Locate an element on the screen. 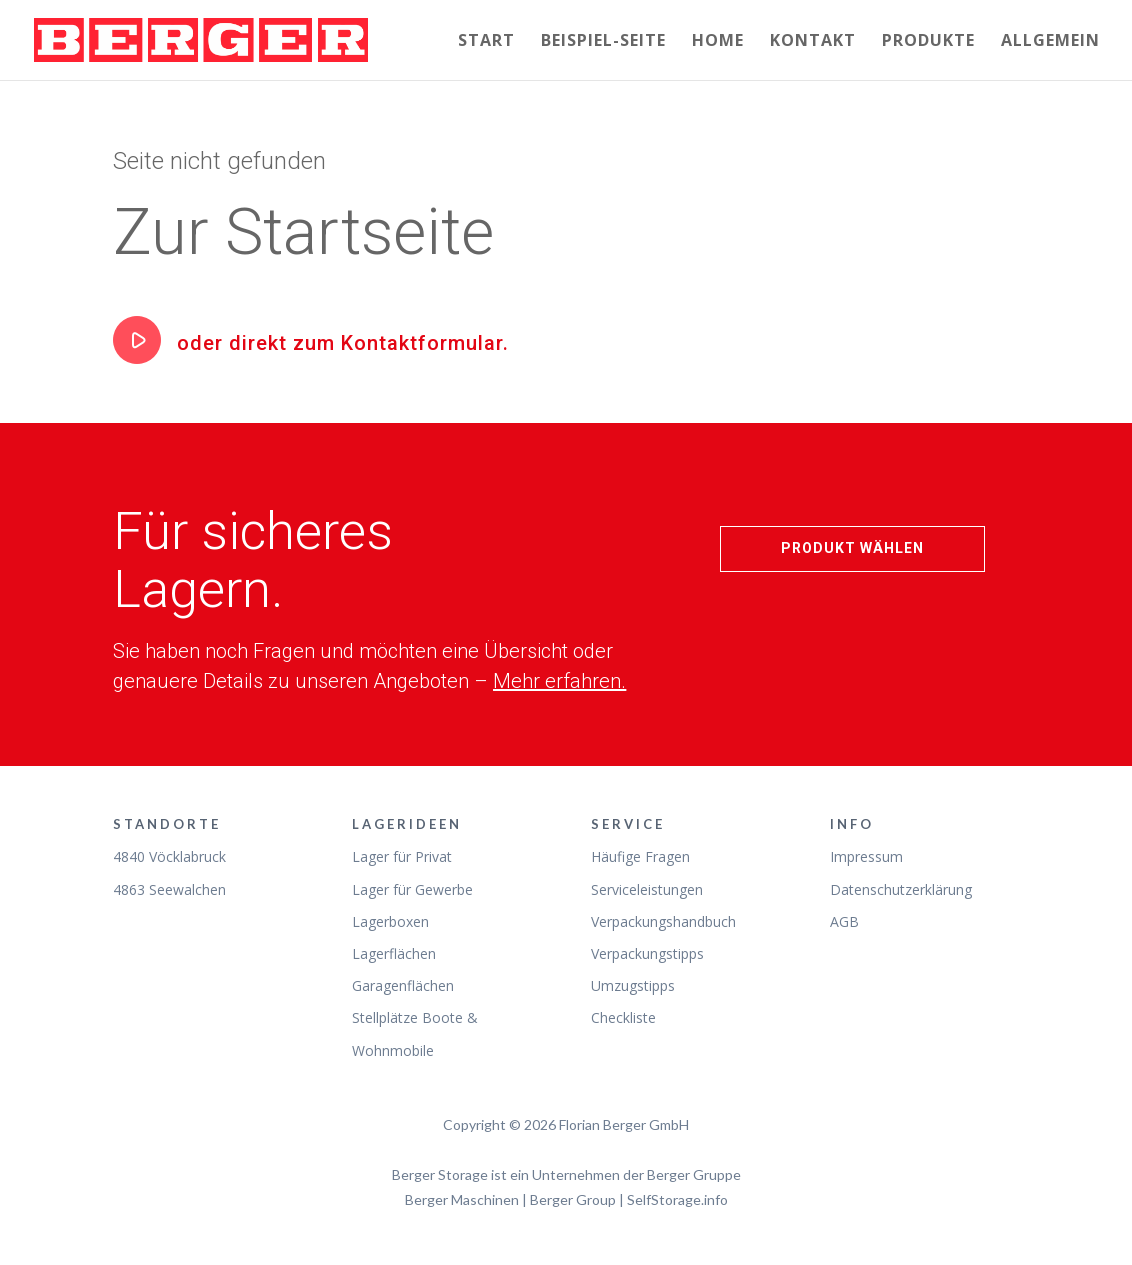 The width and height of the screenshot is (1132, 1265). Impressum is located at coordinates (866, 856).